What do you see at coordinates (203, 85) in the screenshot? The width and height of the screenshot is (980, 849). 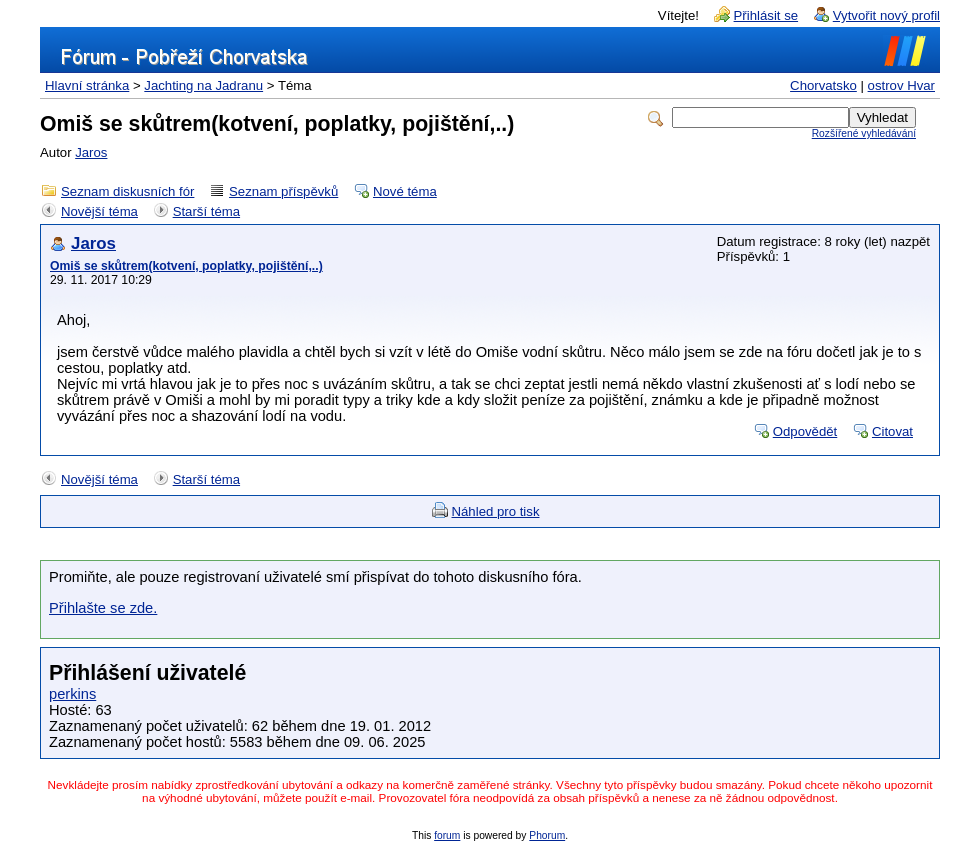 I see `Jachting na Jadranu` at bounding box center [203, 85].